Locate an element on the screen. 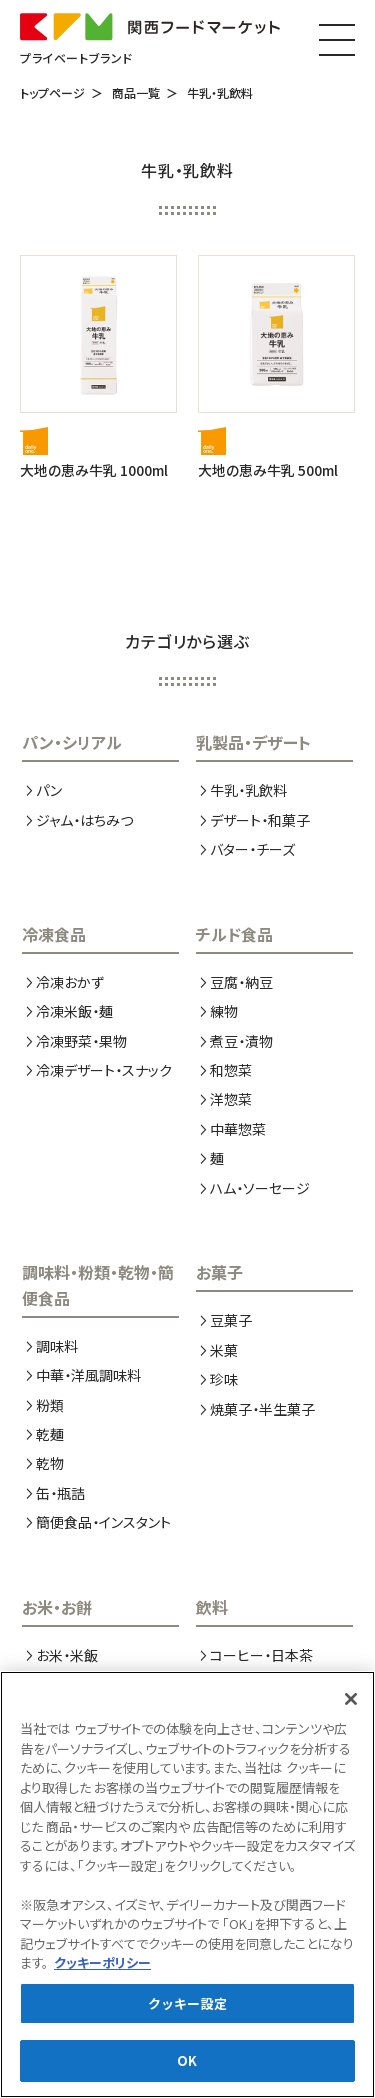 The width and height of the screenshot is (375, 2098). 粉類 is located at coordinates (50, 1405).